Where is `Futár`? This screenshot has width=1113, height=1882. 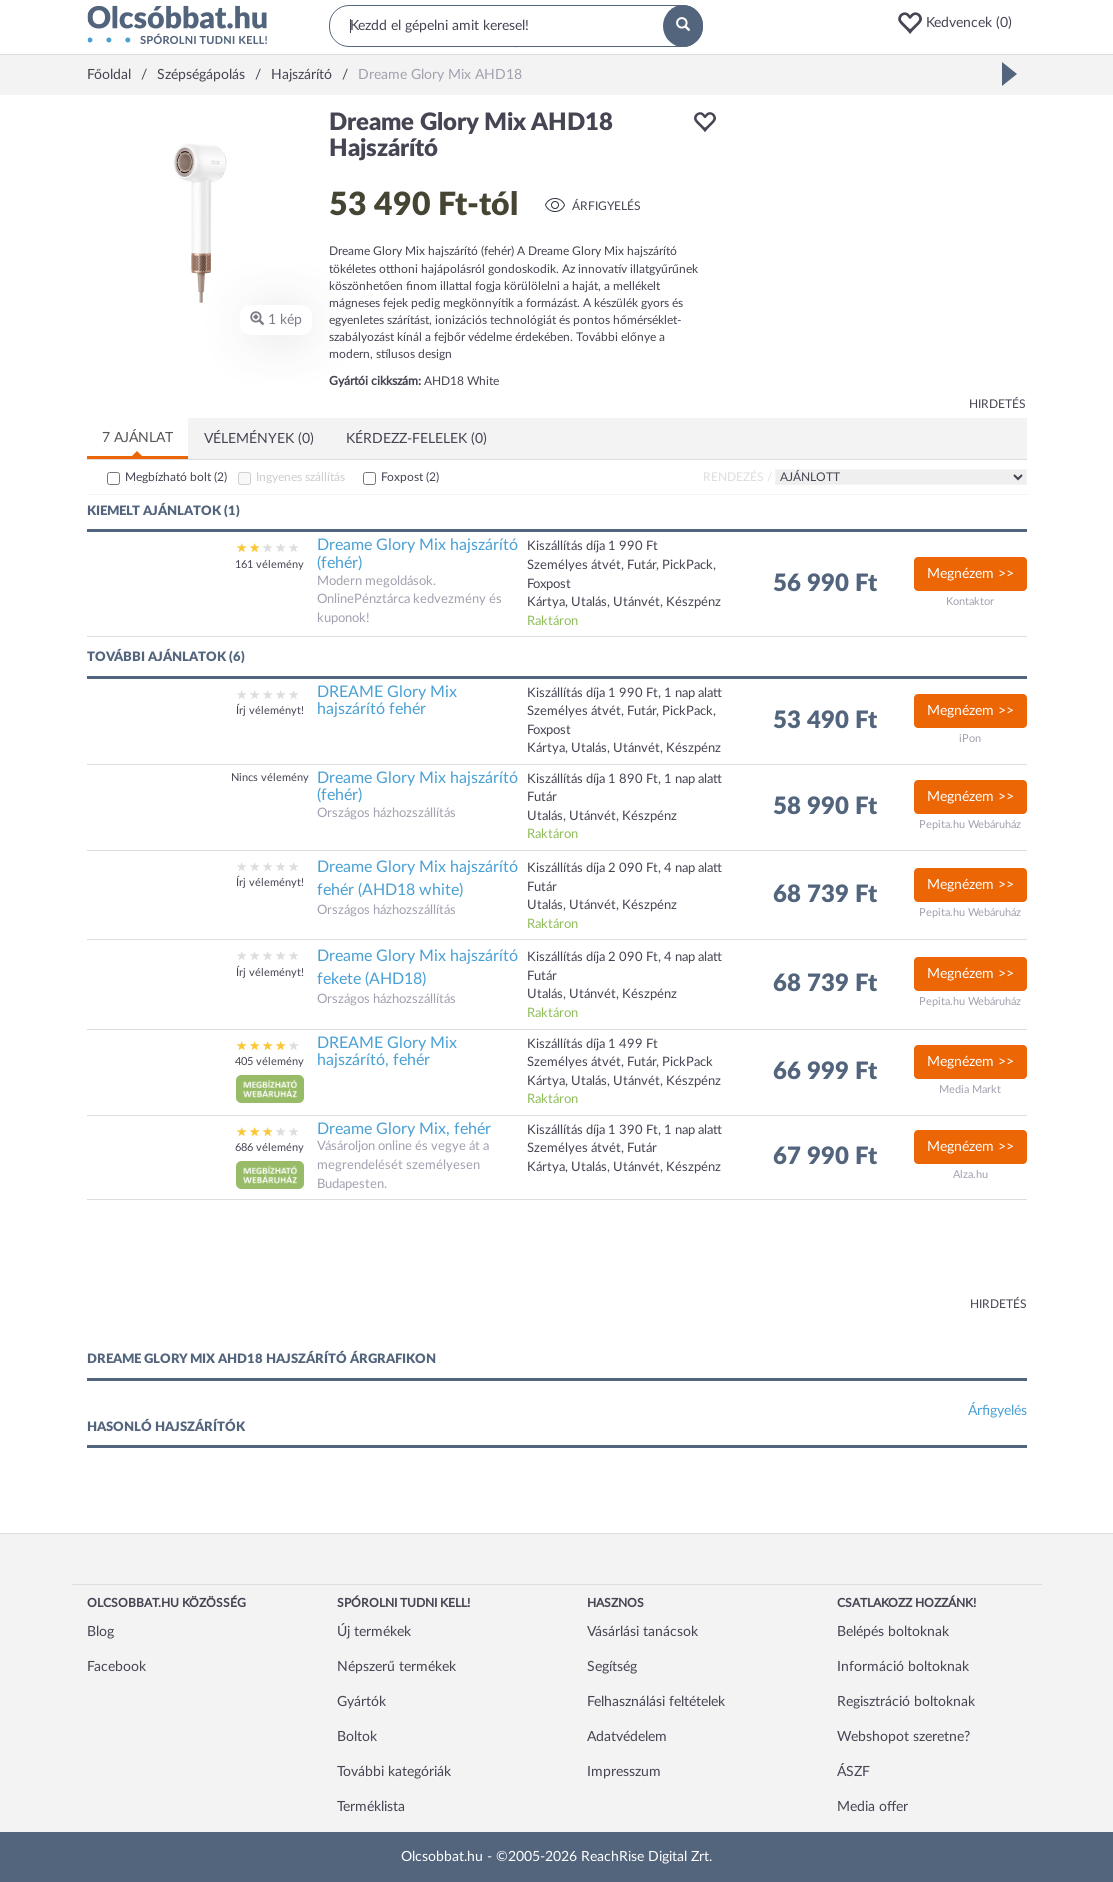 Futár is located at coordinates (542, 887).